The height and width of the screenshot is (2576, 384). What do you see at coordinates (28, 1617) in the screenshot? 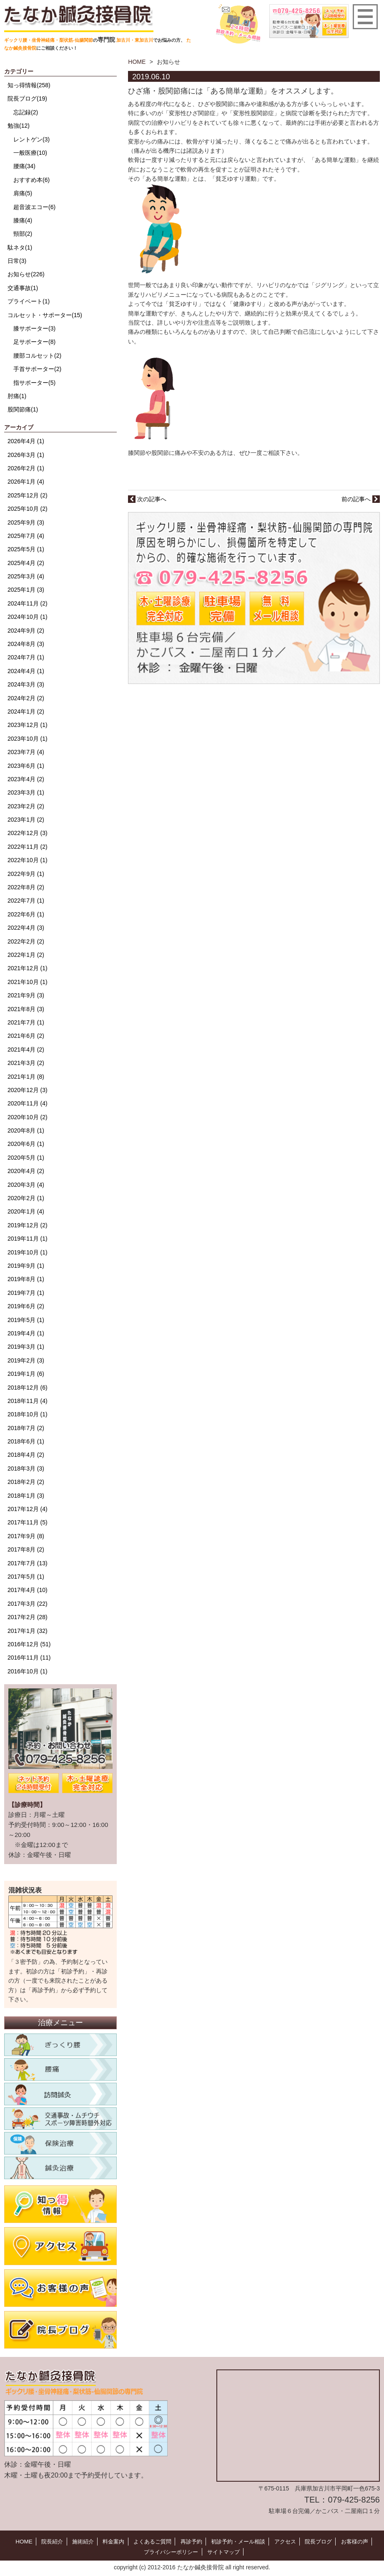
I see `2017年2月 (28)` at bounding box center [28, 1617].